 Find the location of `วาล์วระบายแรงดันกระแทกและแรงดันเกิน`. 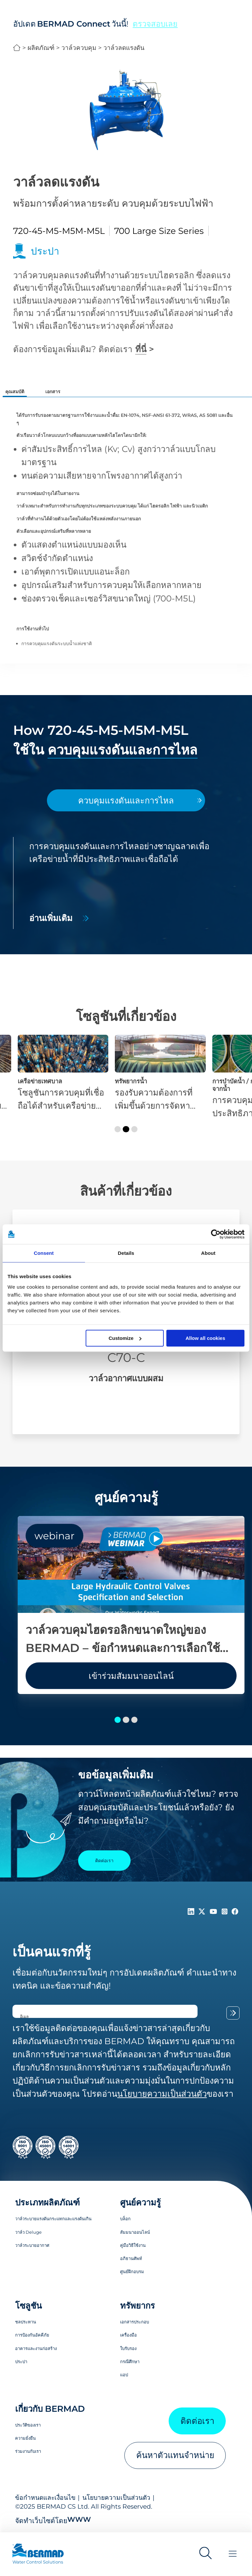

วาล์วระบายแรงดันกระแทกและแรงดันเกิน is located at coordinates (53, 2218).